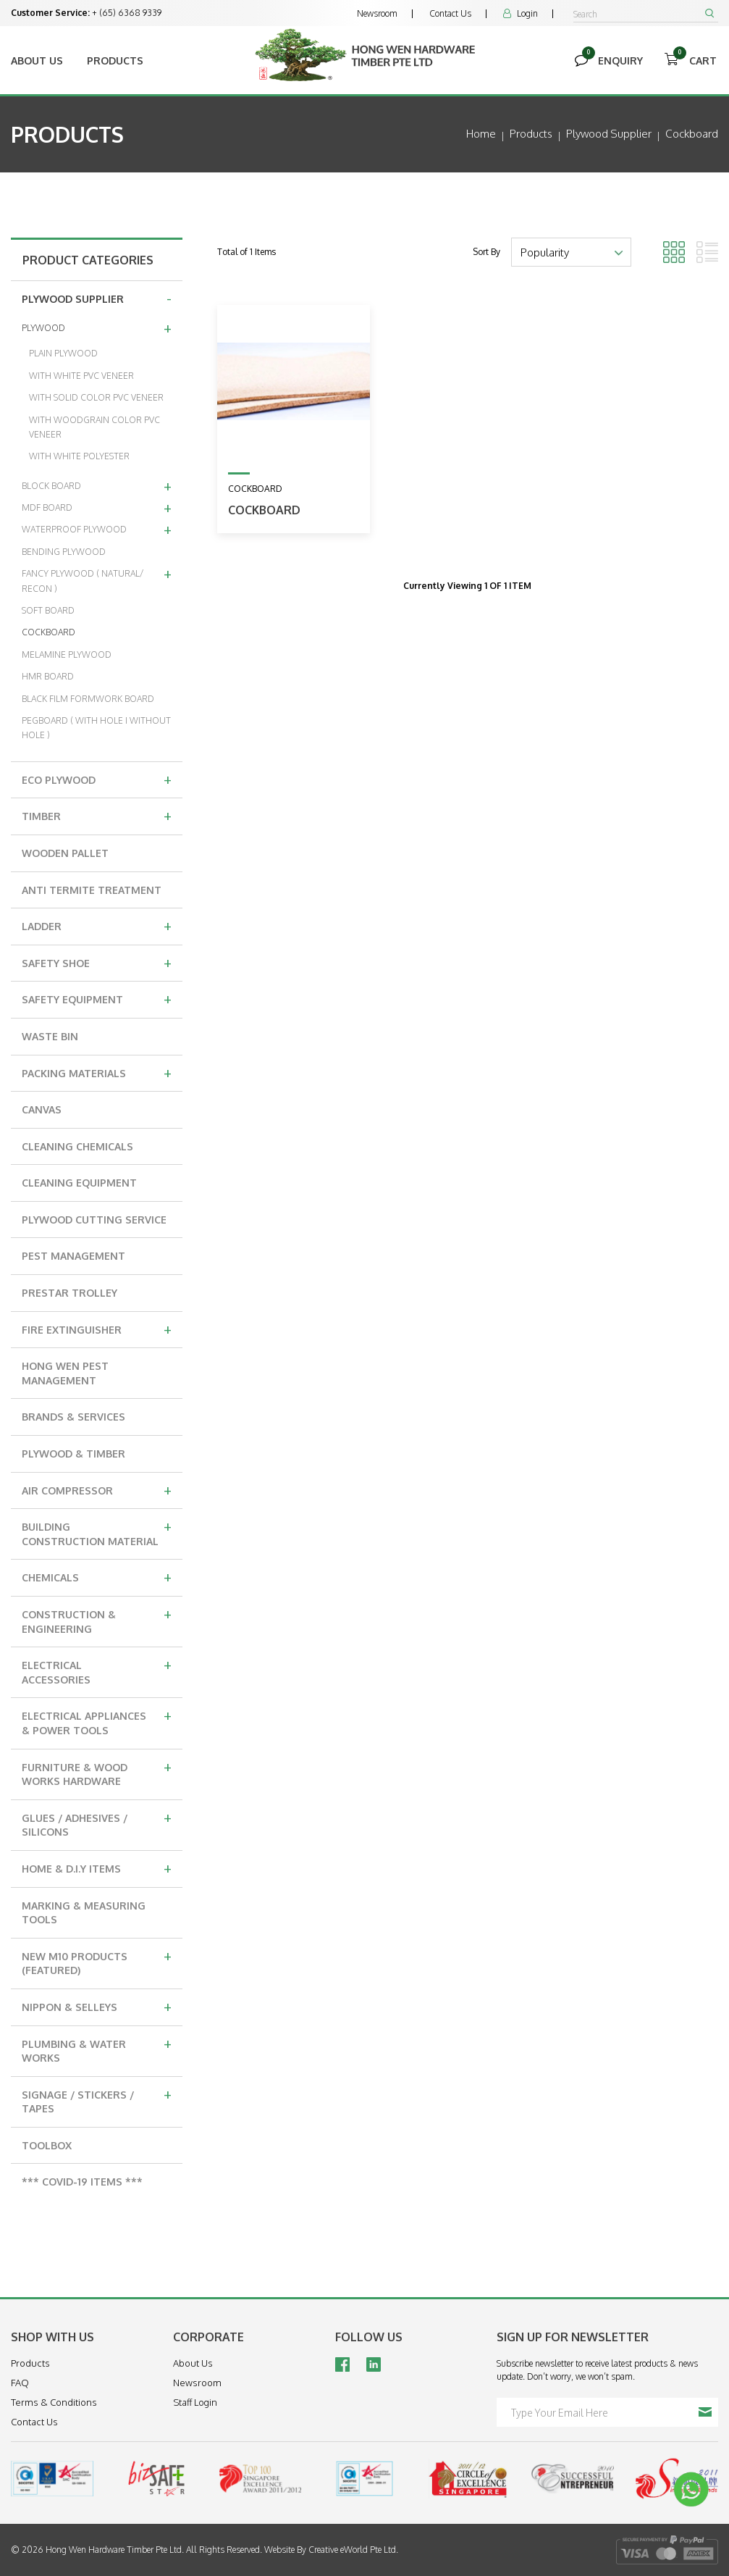 The width and height of the screenshot is (729, 2576). I want to click on WATERPROOF PLYWOOD, so click(97, 528).